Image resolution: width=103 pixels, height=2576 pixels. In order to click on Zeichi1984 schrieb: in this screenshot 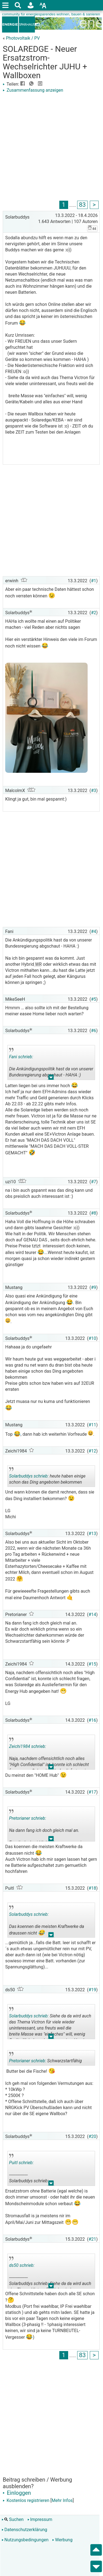, I will do `click(27, 1746)`.